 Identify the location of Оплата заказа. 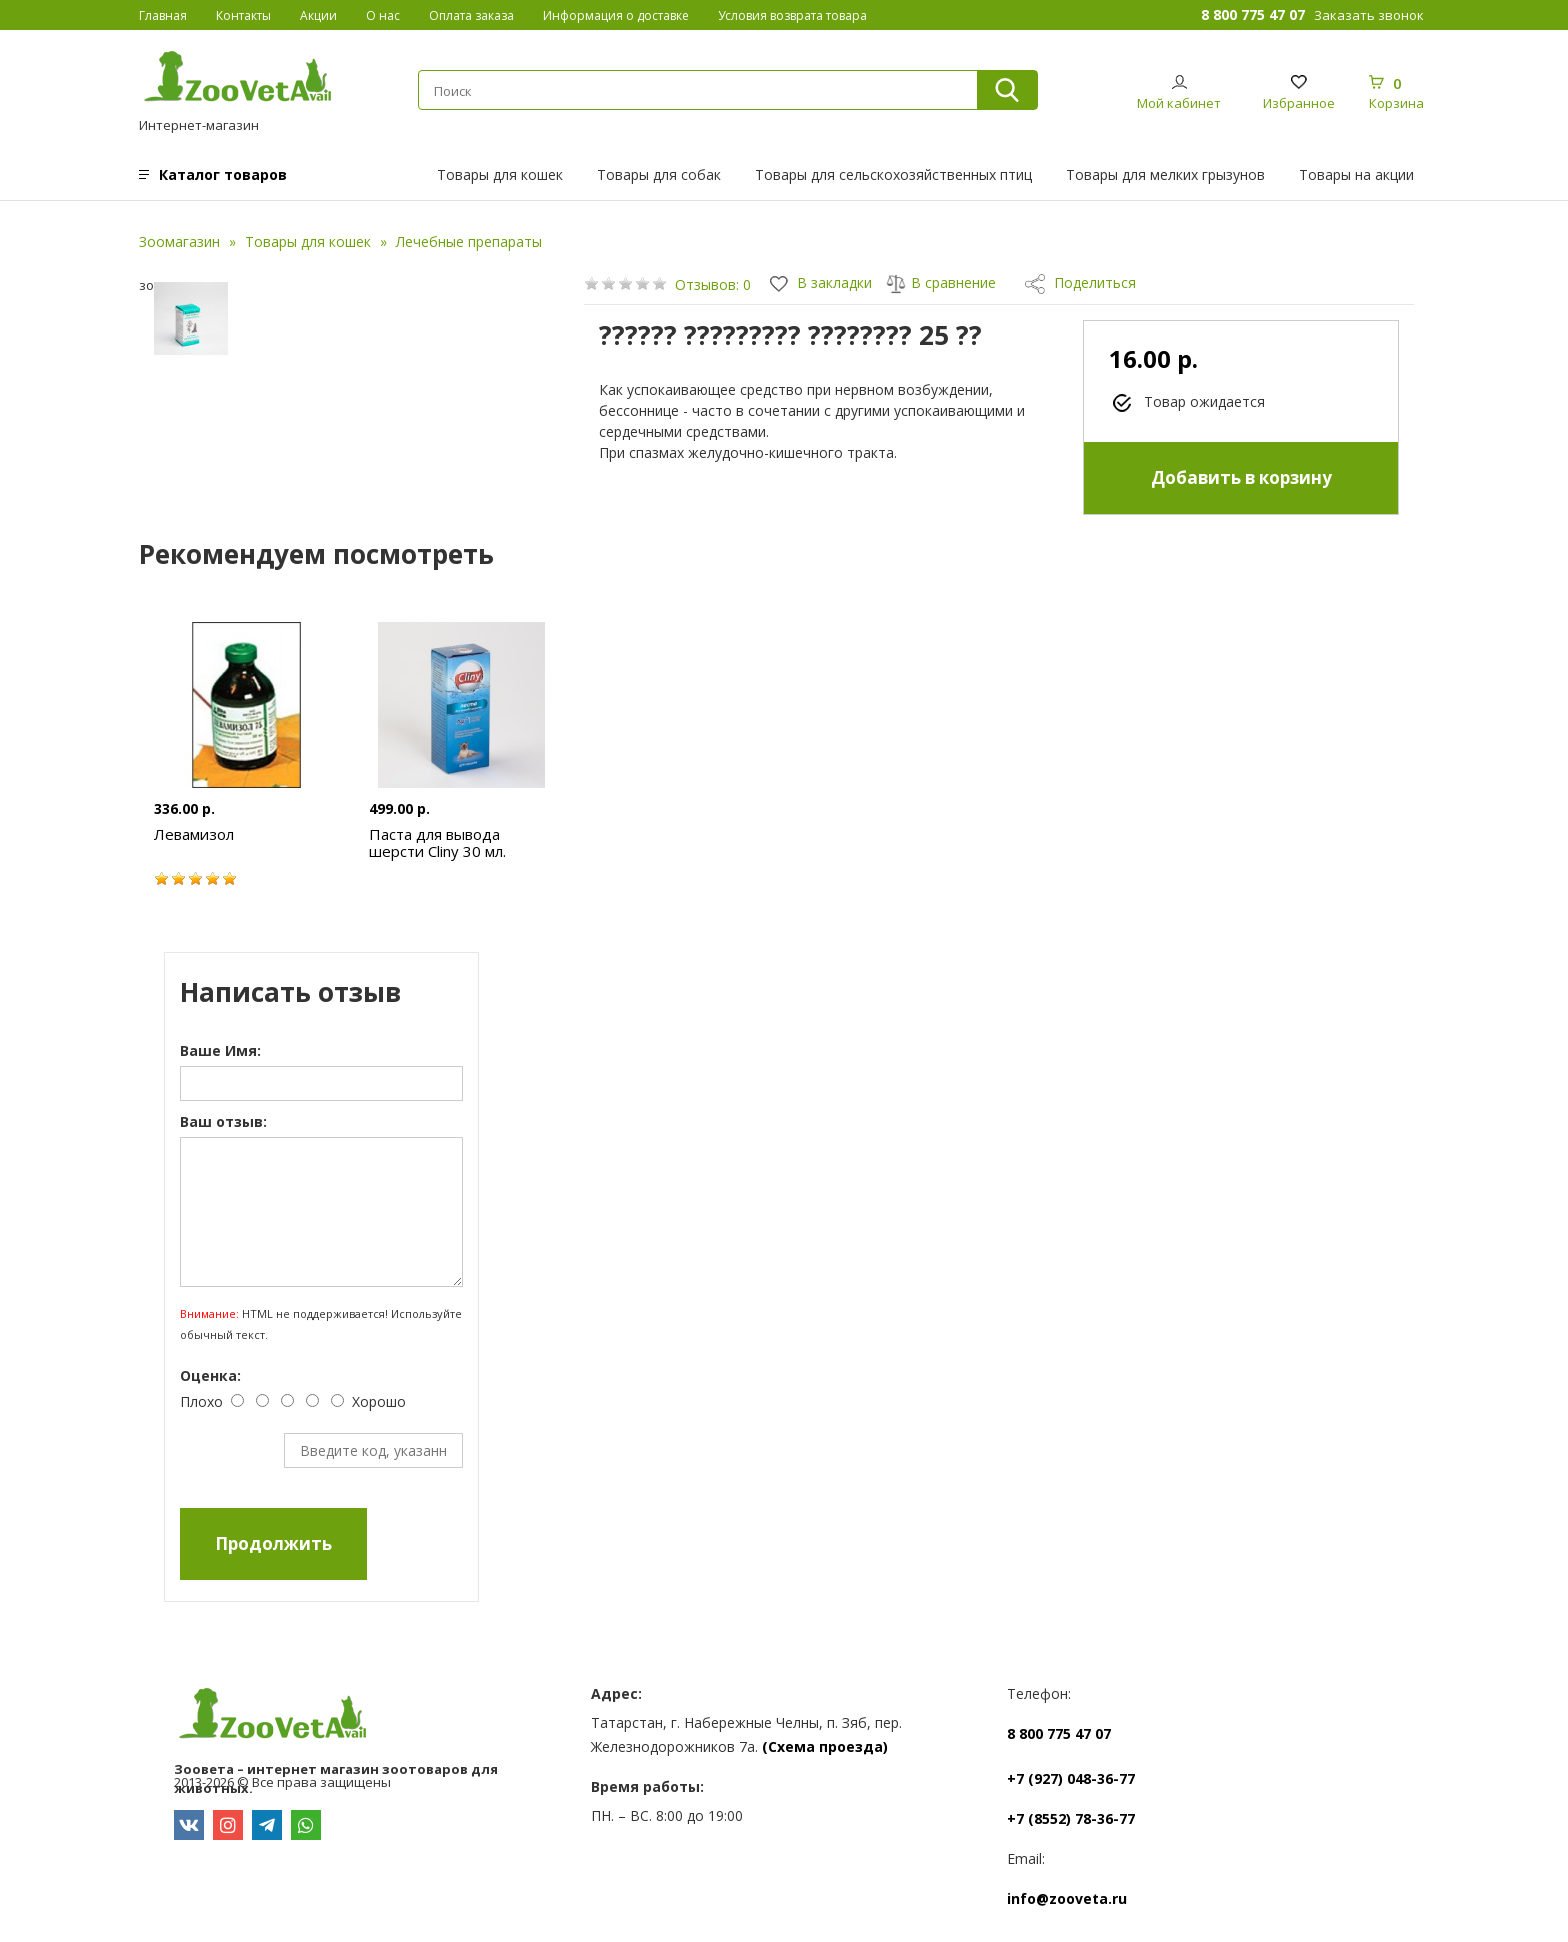
(471, 15).